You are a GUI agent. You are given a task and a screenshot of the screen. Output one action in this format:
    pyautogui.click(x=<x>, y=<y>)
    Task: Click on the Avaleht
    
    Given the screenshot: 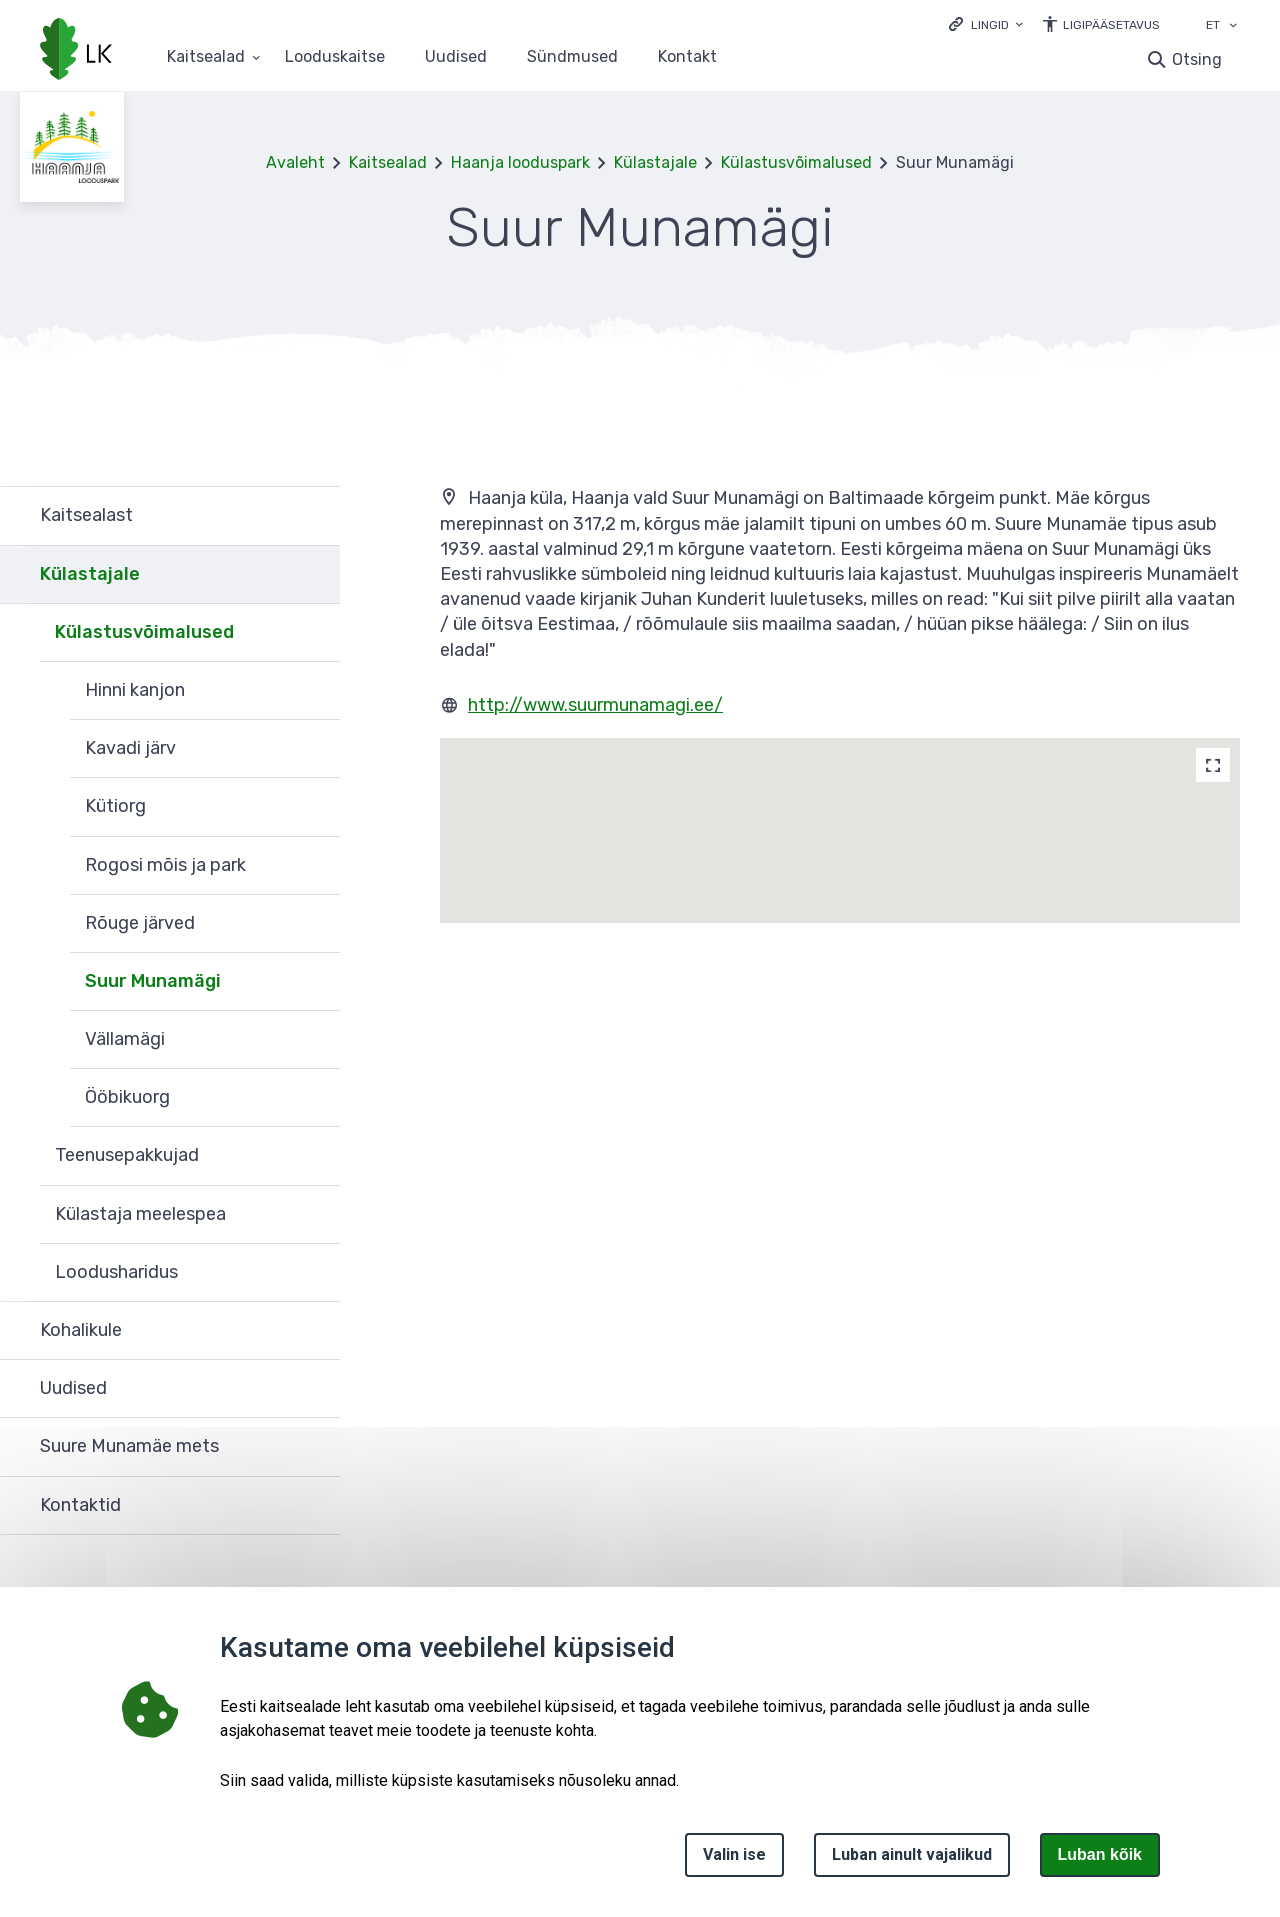 What is the action you would take?
    pyautogui.click(x=295, y=162)
    